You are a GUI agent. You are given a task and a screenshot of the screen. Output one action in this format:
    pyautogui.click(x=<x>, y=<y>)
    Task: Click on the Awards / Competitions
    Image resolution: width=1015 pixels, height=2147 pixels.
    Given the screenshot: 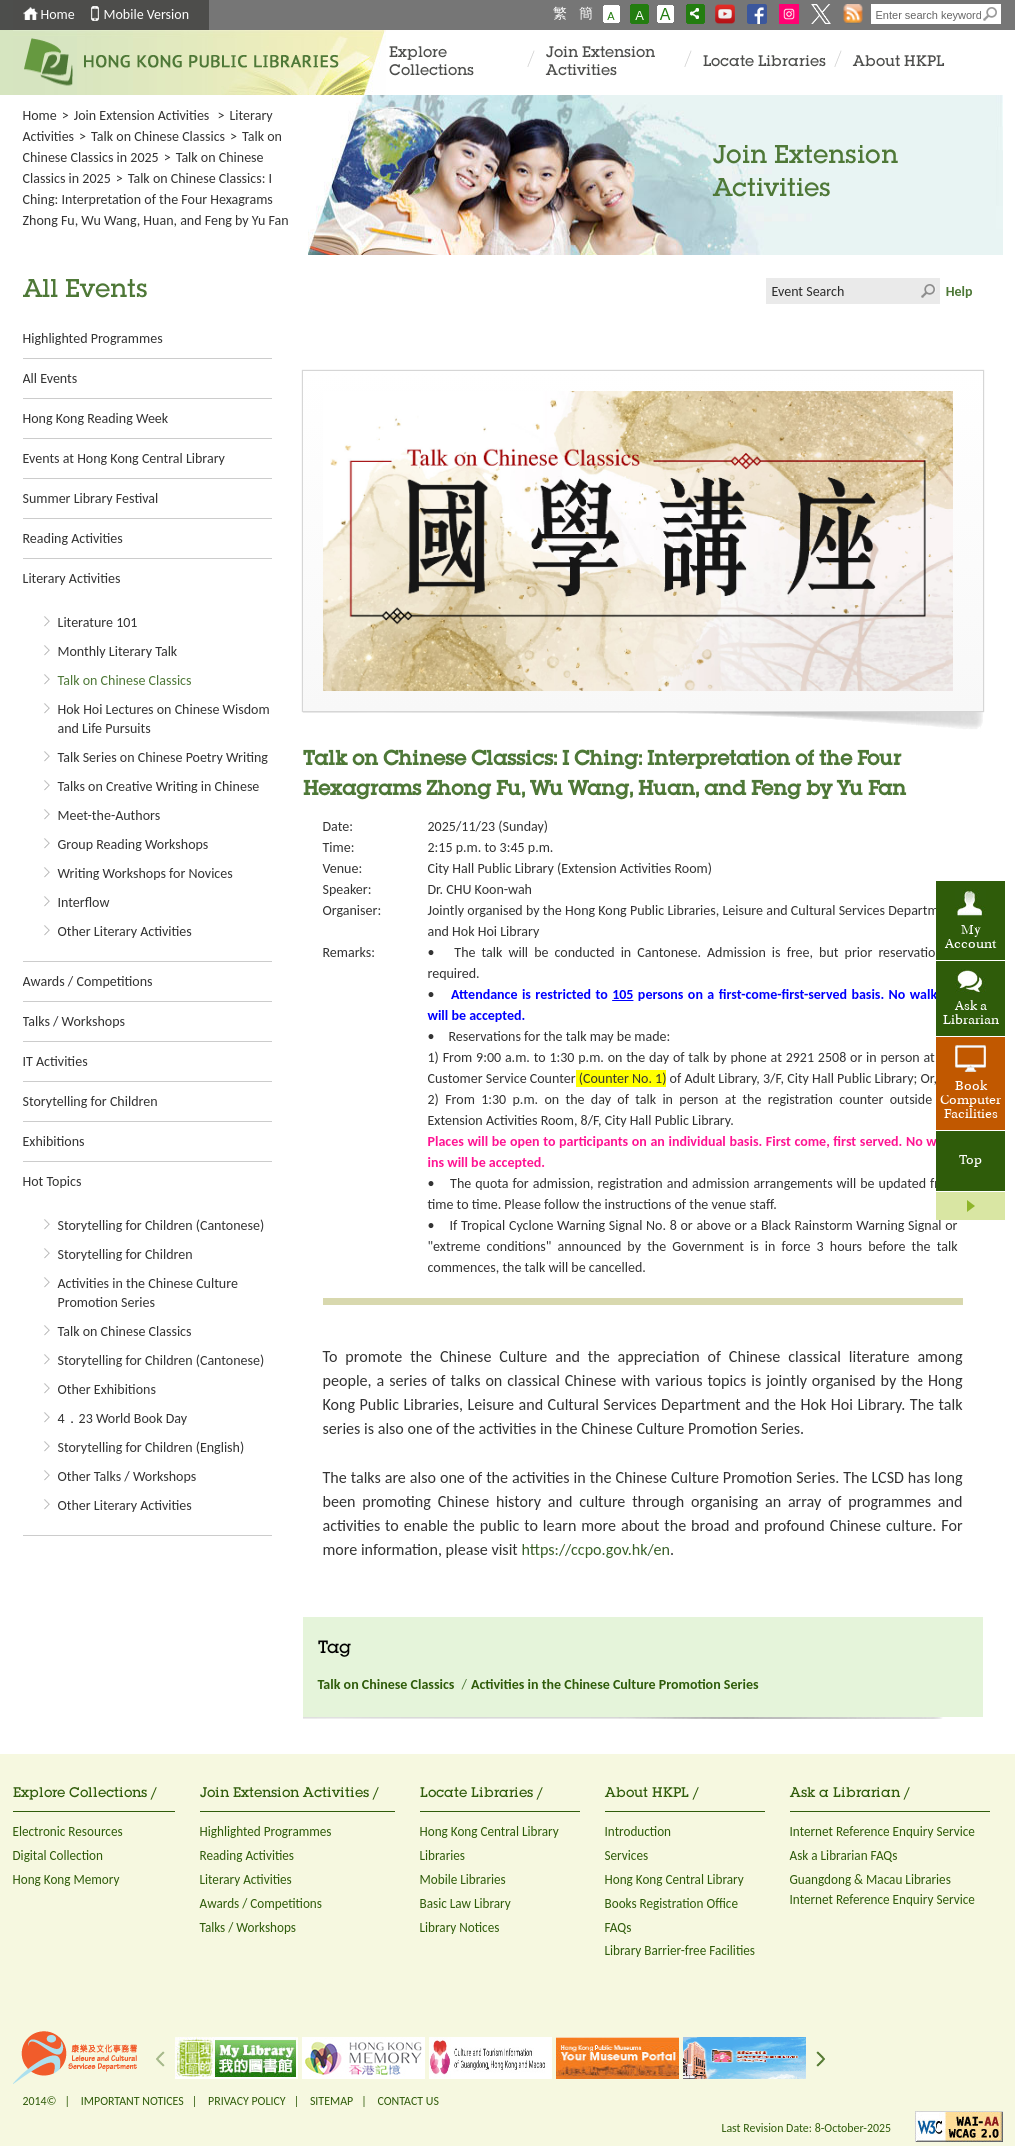 What is the action you would take?
    pyautogui.click(x=88, y=981)
    